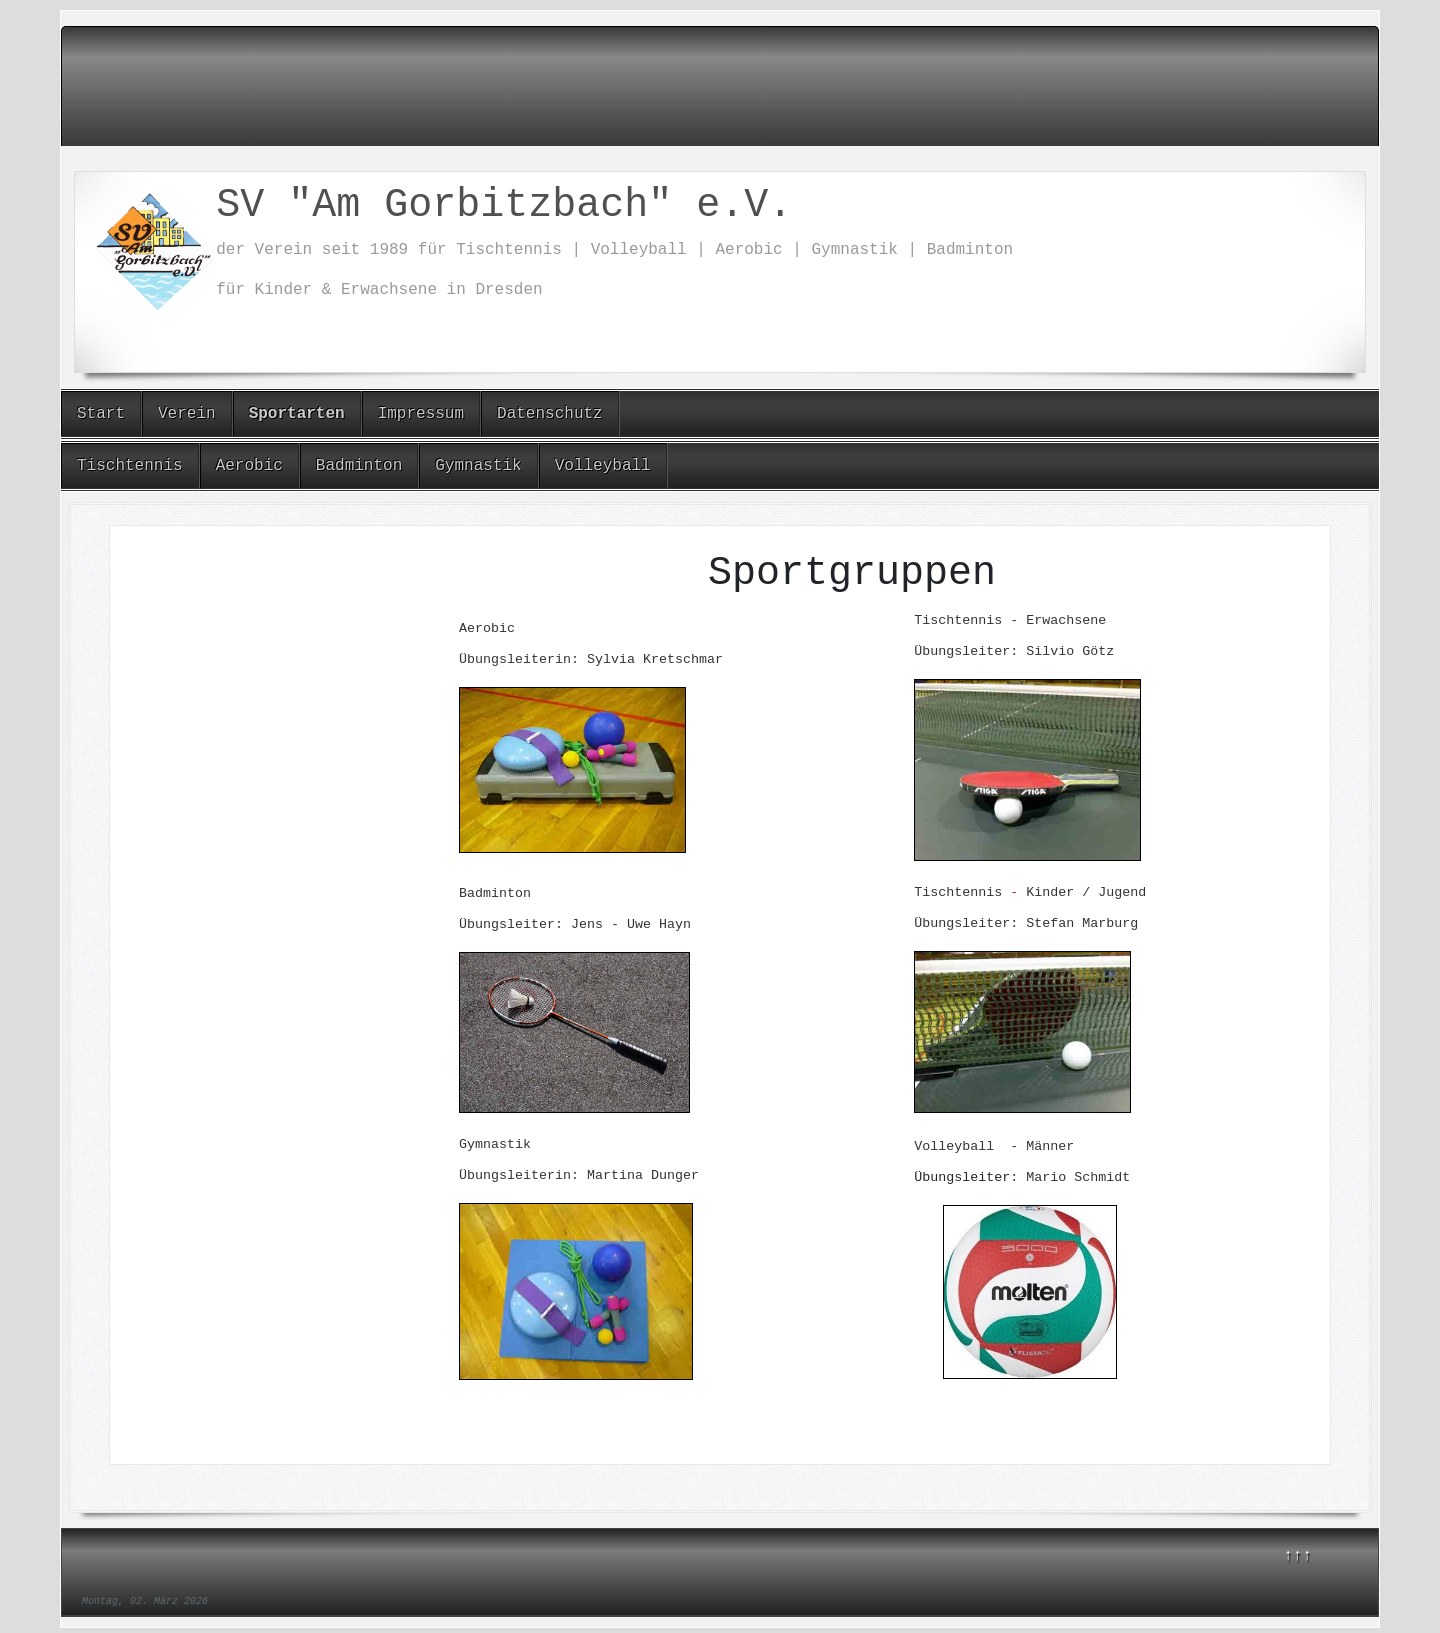  What do you see at coordinates (187, 414) in the screenshot?
I see `Verein` at bounding box center [187, 414].